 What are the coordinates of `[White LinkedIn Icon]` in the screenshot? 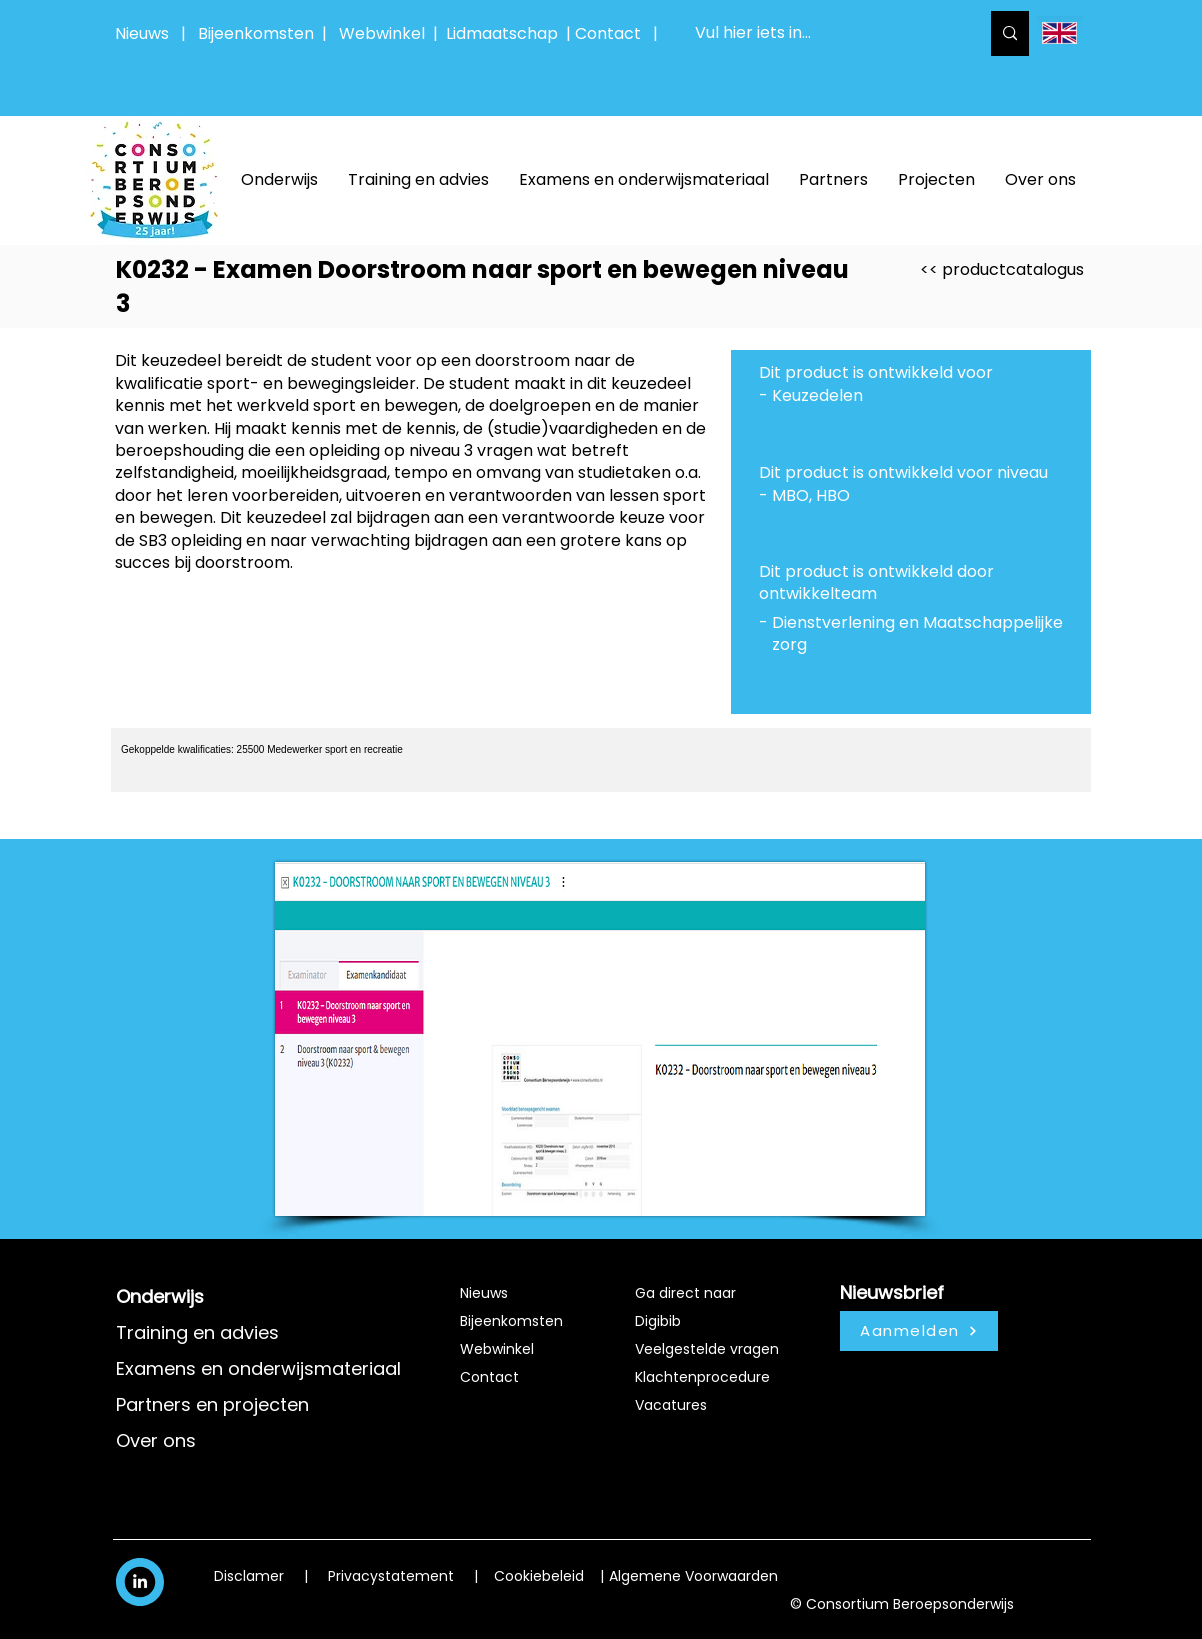 It's located at (140, 1581).